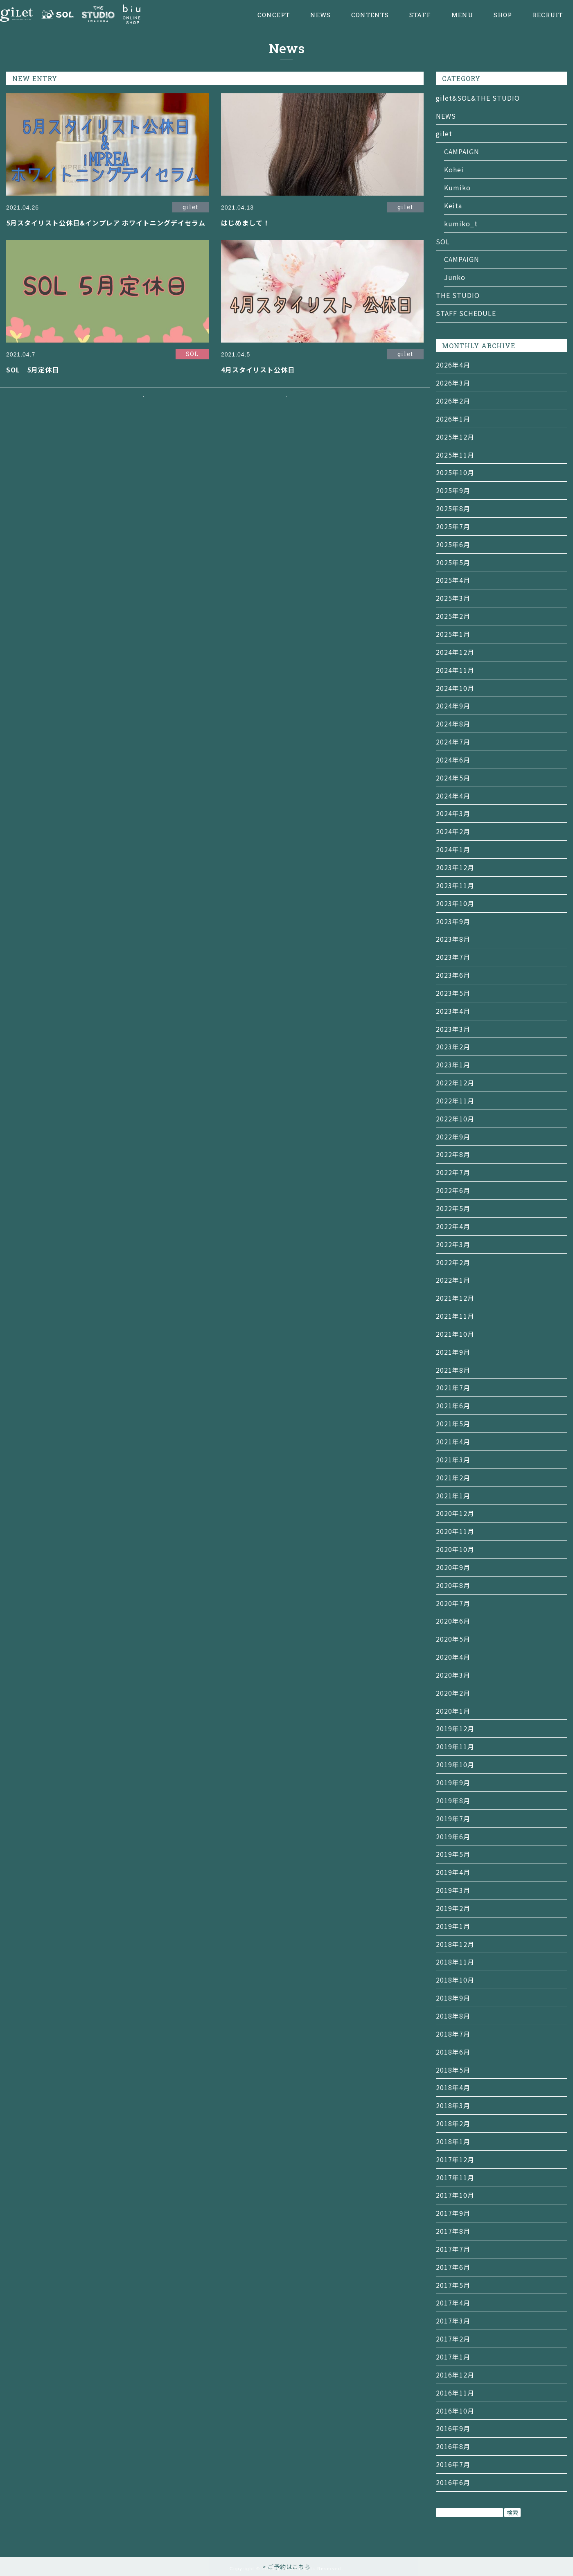 Image resolution: width=573 pixels, height=2576 pixels. What do you see at coordinates (453, 490) in the screenshot?
I see `2025年9月` at bounding box center [453, 490].